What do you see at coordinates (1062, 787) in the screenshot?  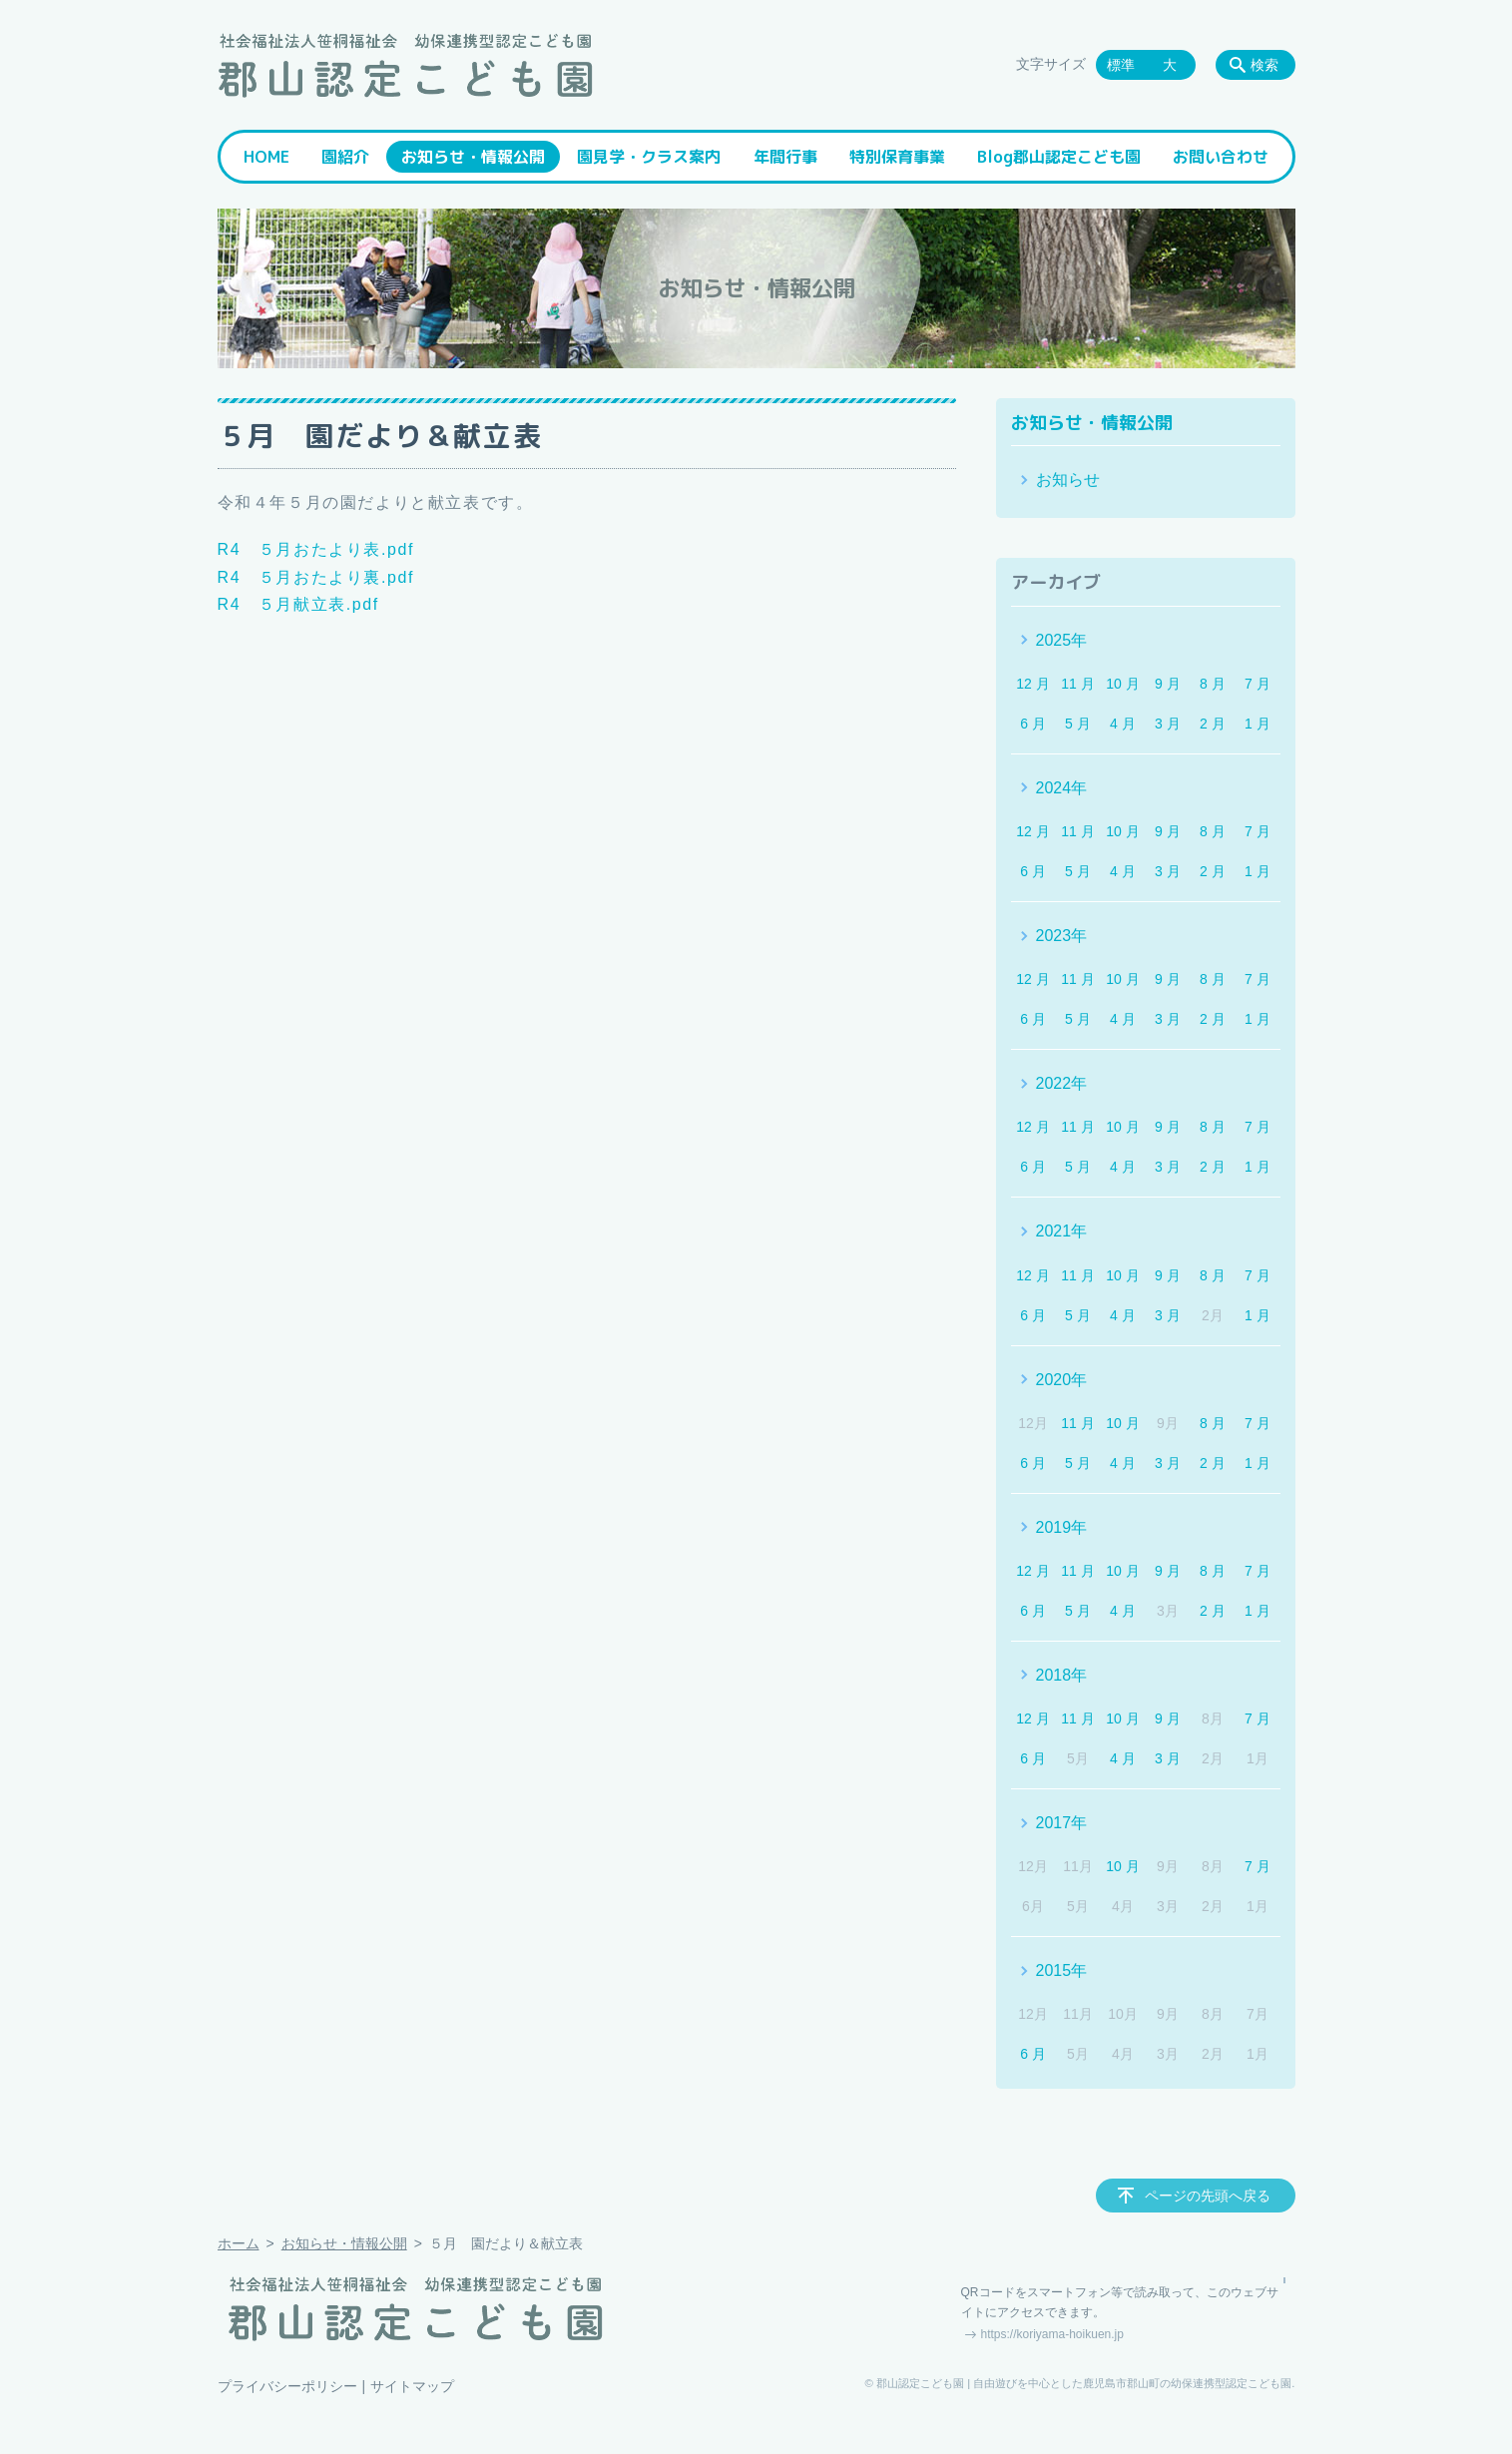 I see `2024年` at bounding box center [1062, 787].